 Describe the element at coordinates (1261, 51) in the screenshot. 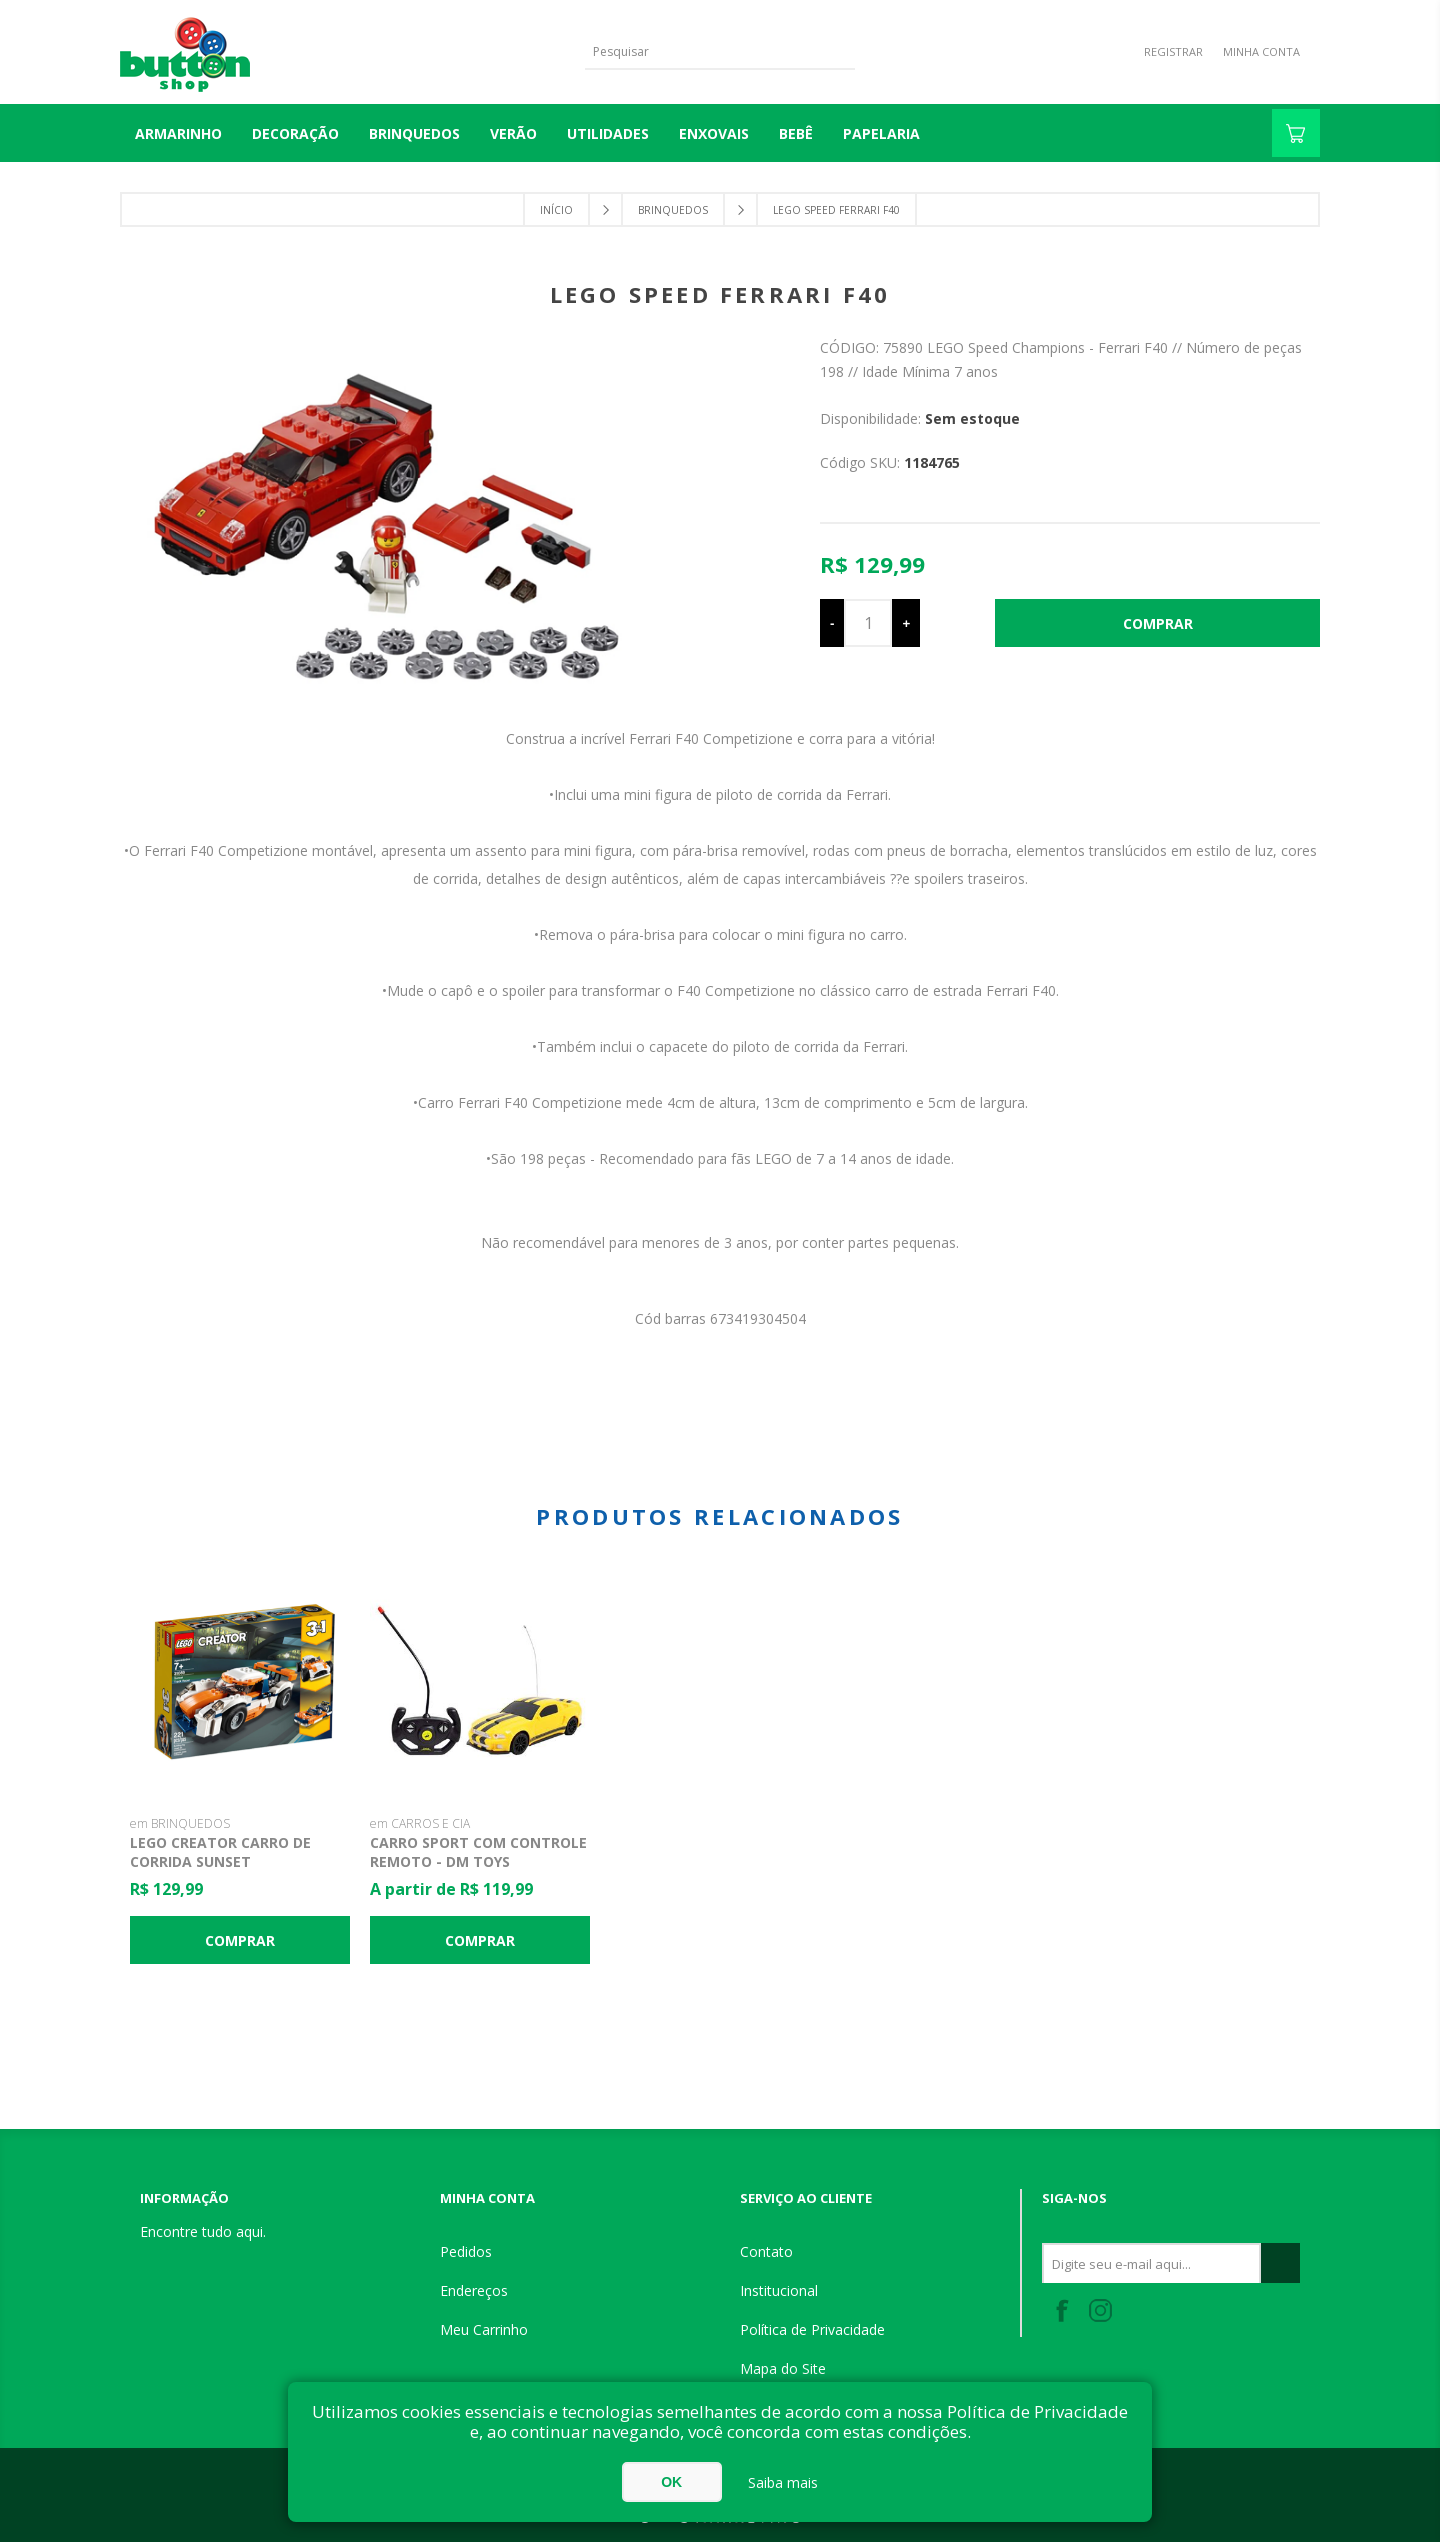

I see `Minha Conta` at that location.